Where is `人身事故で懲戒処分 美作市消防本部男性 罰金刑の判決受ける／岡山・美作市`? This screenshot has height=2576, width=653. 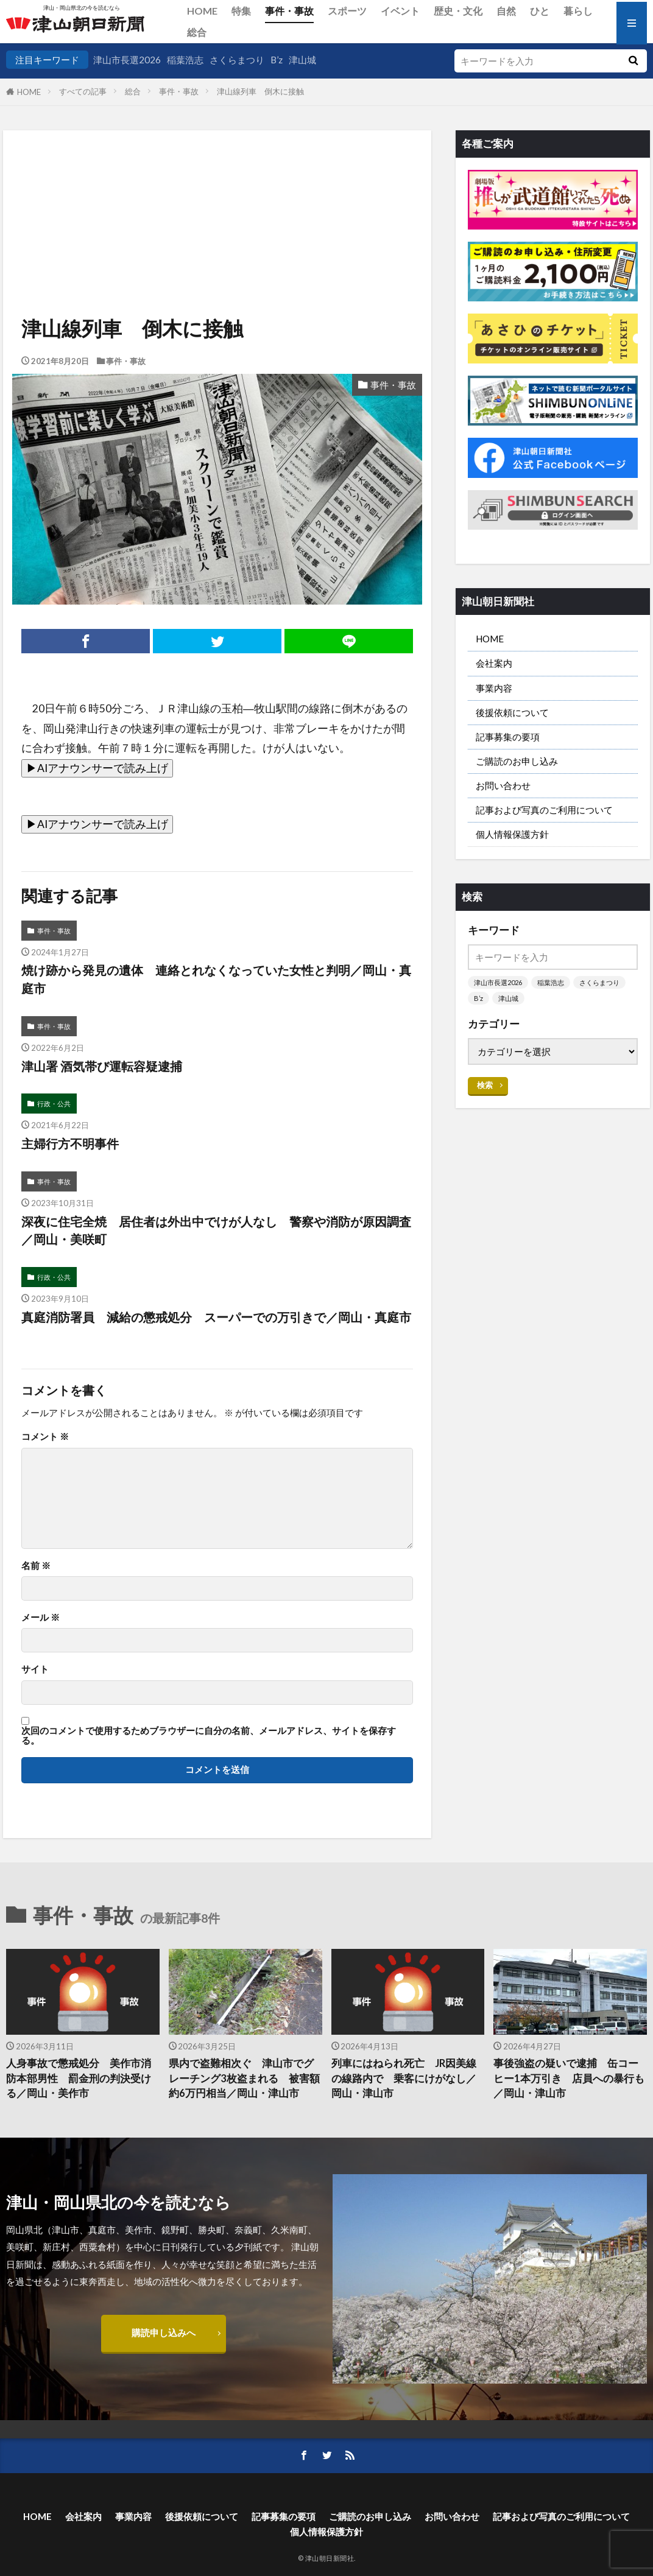
人身事故で懲戒処分 美作市消防本部男性 罰金刑の判決受ける／岡山・美作市 is located at coordinates (78, 2078).